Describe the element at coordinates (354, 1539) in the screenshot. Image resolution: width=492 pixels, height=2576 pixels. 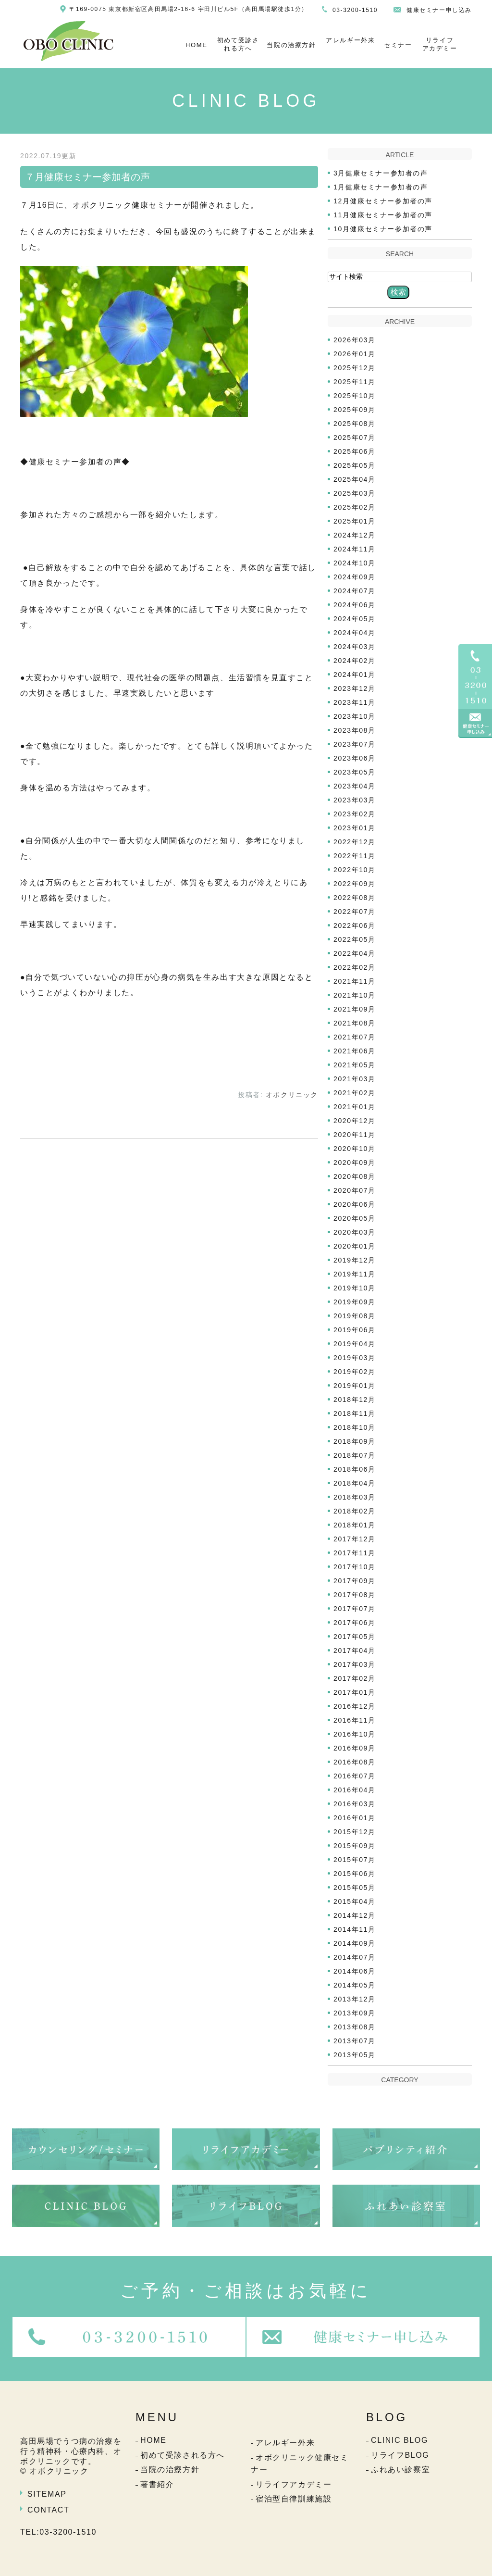
I see `2017年12月` at that location.